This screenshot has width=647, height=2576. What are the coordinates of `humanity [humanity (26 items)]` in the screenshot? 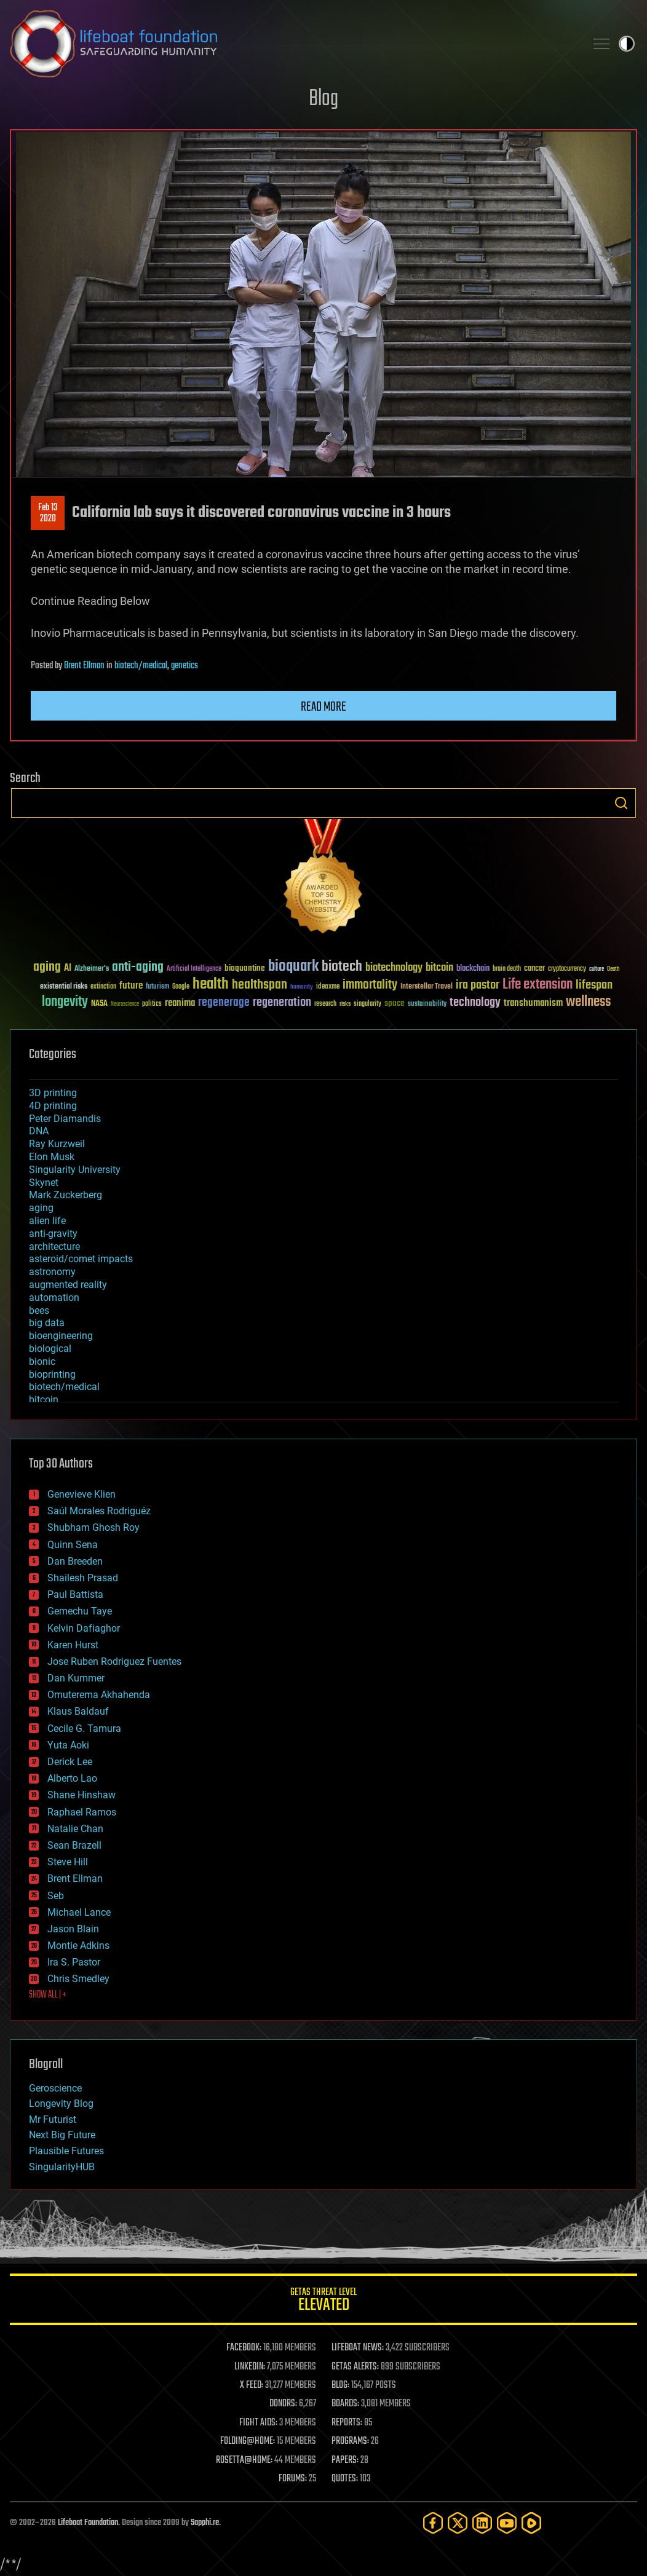 It's located at (301, 987).